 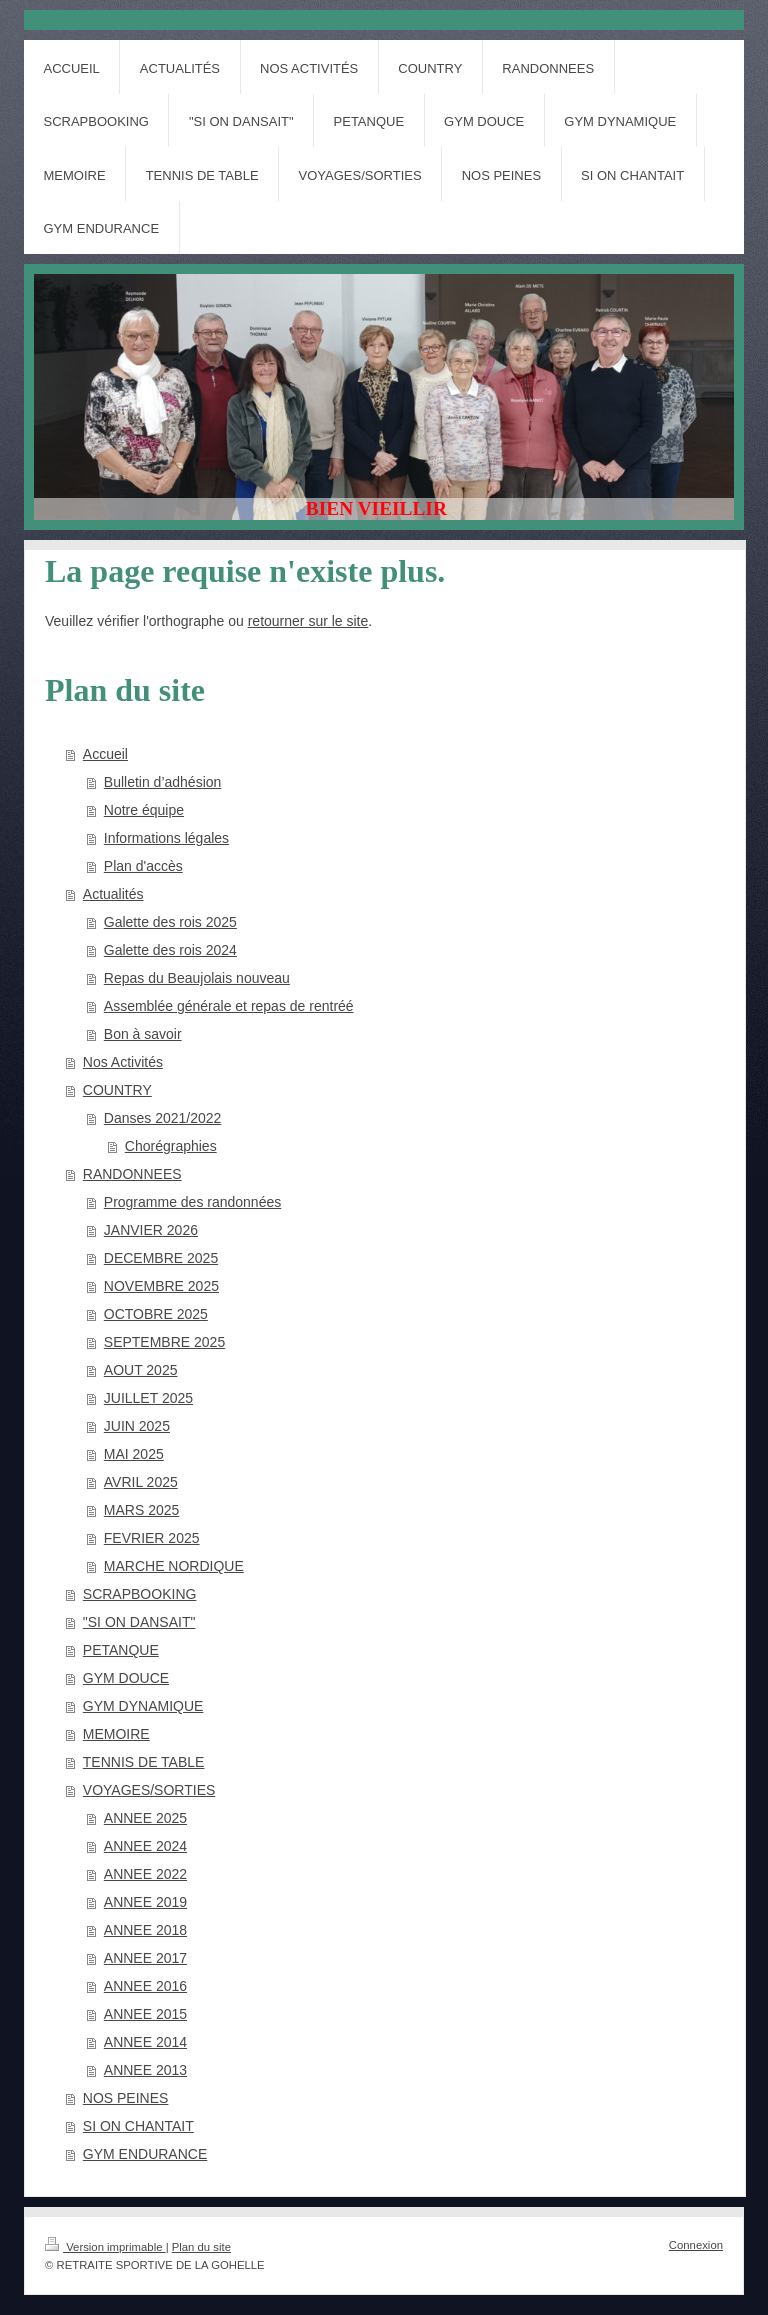 What do you see at coordinates (123, 1062) in the screenshot?
I see `Nos Activités` at bounding box center [123, 1062].